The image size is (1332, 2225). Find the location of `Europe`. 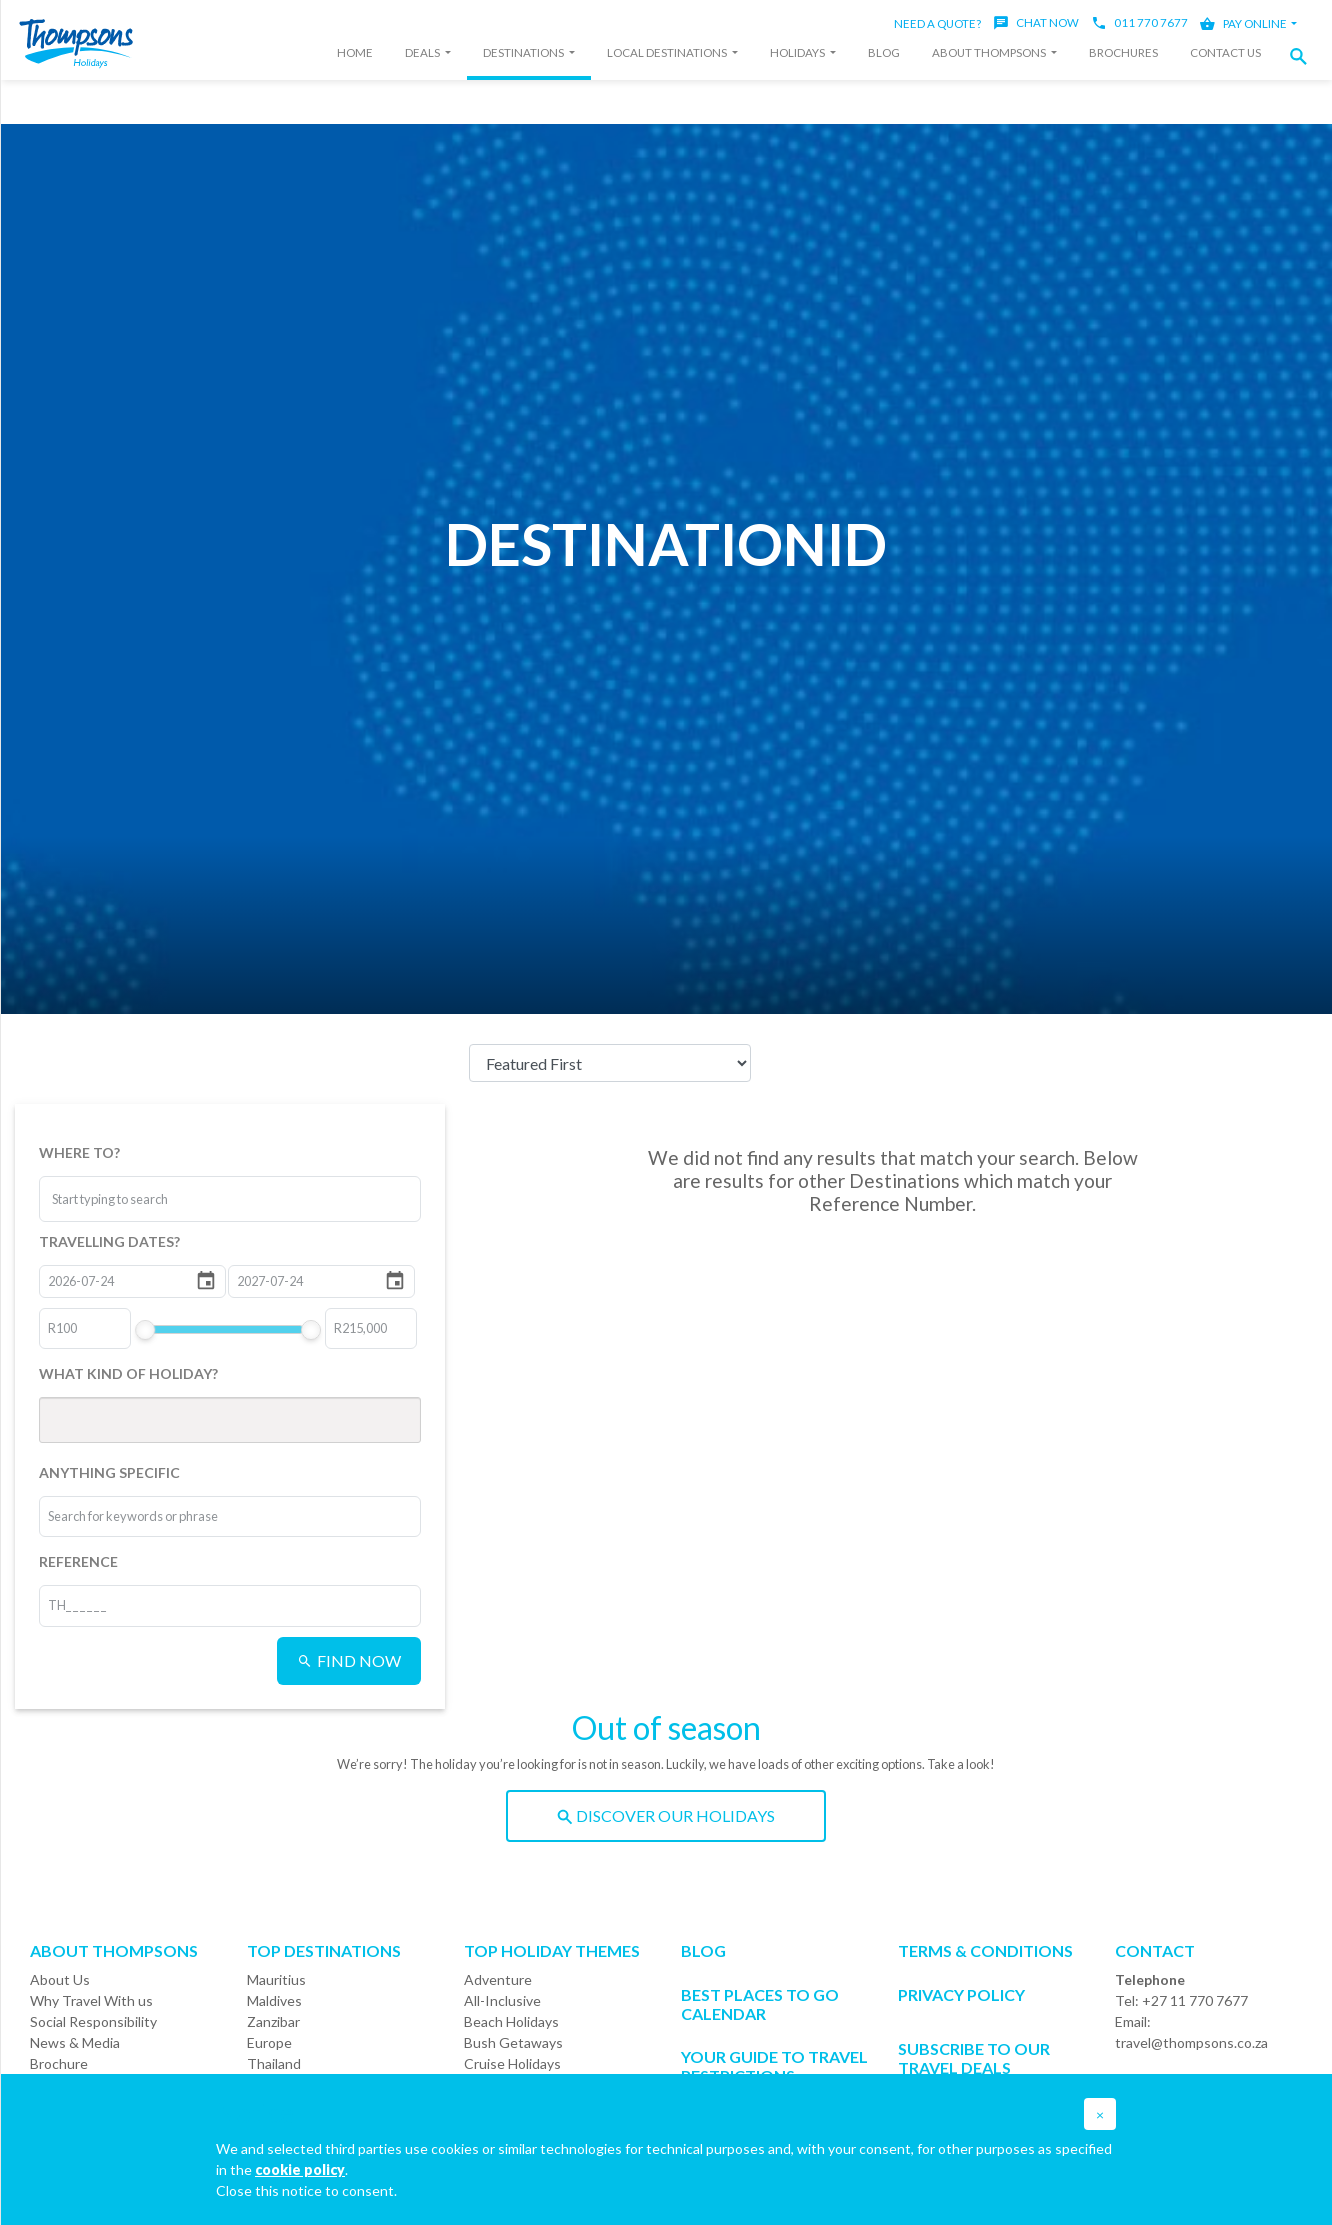

Europe is located at coordinates (269, 2042).